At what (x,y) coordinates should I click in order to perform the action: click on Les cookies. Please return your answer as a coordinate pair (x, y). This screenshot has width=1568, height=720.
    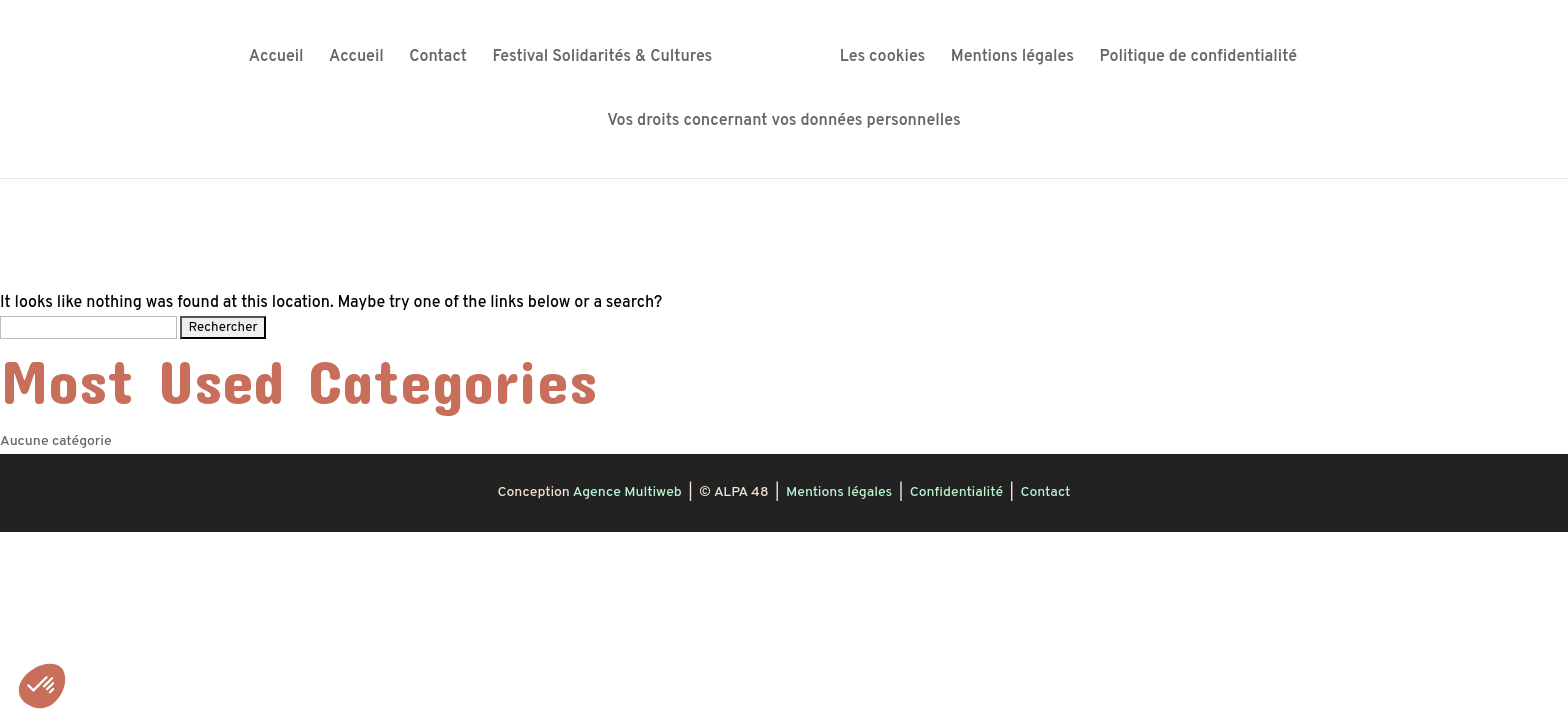
    Looking at the image, I should click on (883, 58).